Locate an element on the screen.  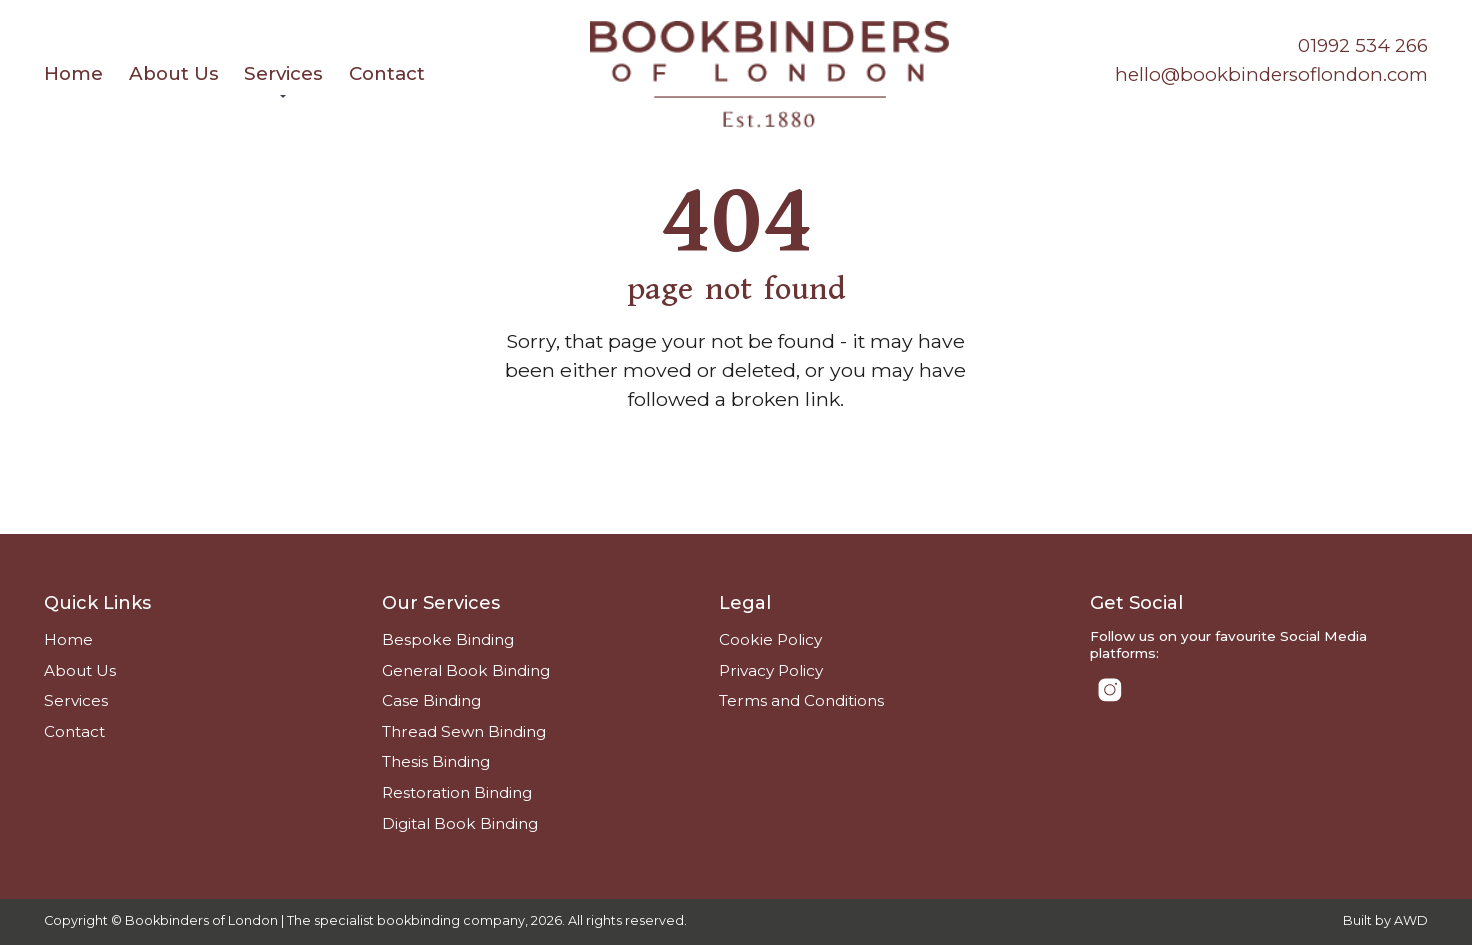
Thread Sewn Binding is located at coordinates (464, 731).